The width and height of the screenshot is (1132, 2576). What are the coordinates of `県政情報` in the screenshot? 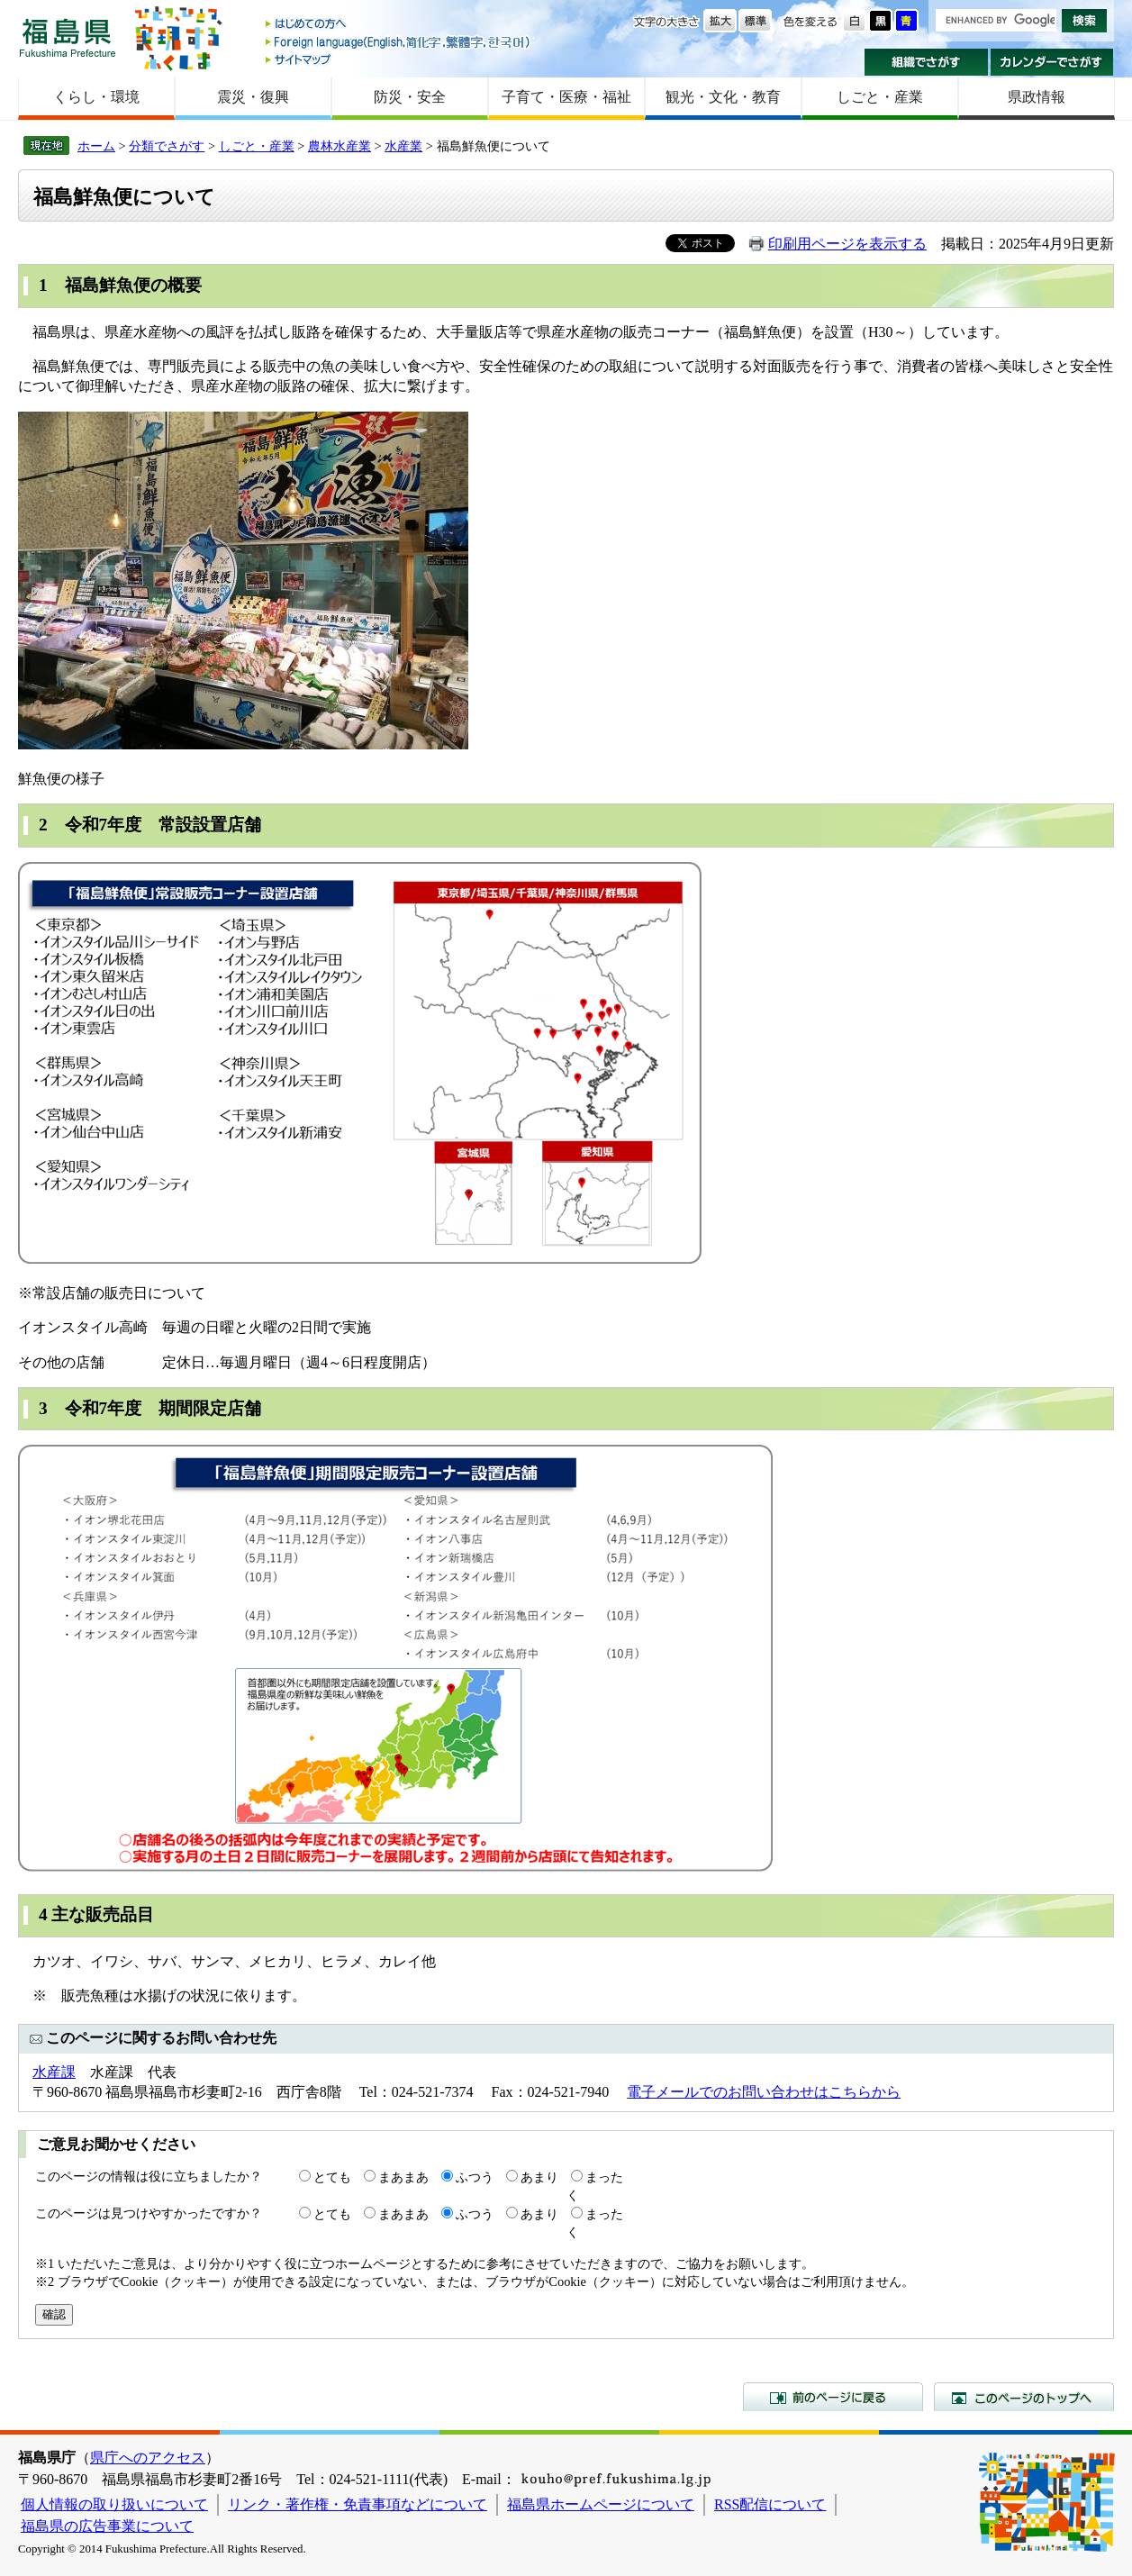 It's located at (1036, 96).